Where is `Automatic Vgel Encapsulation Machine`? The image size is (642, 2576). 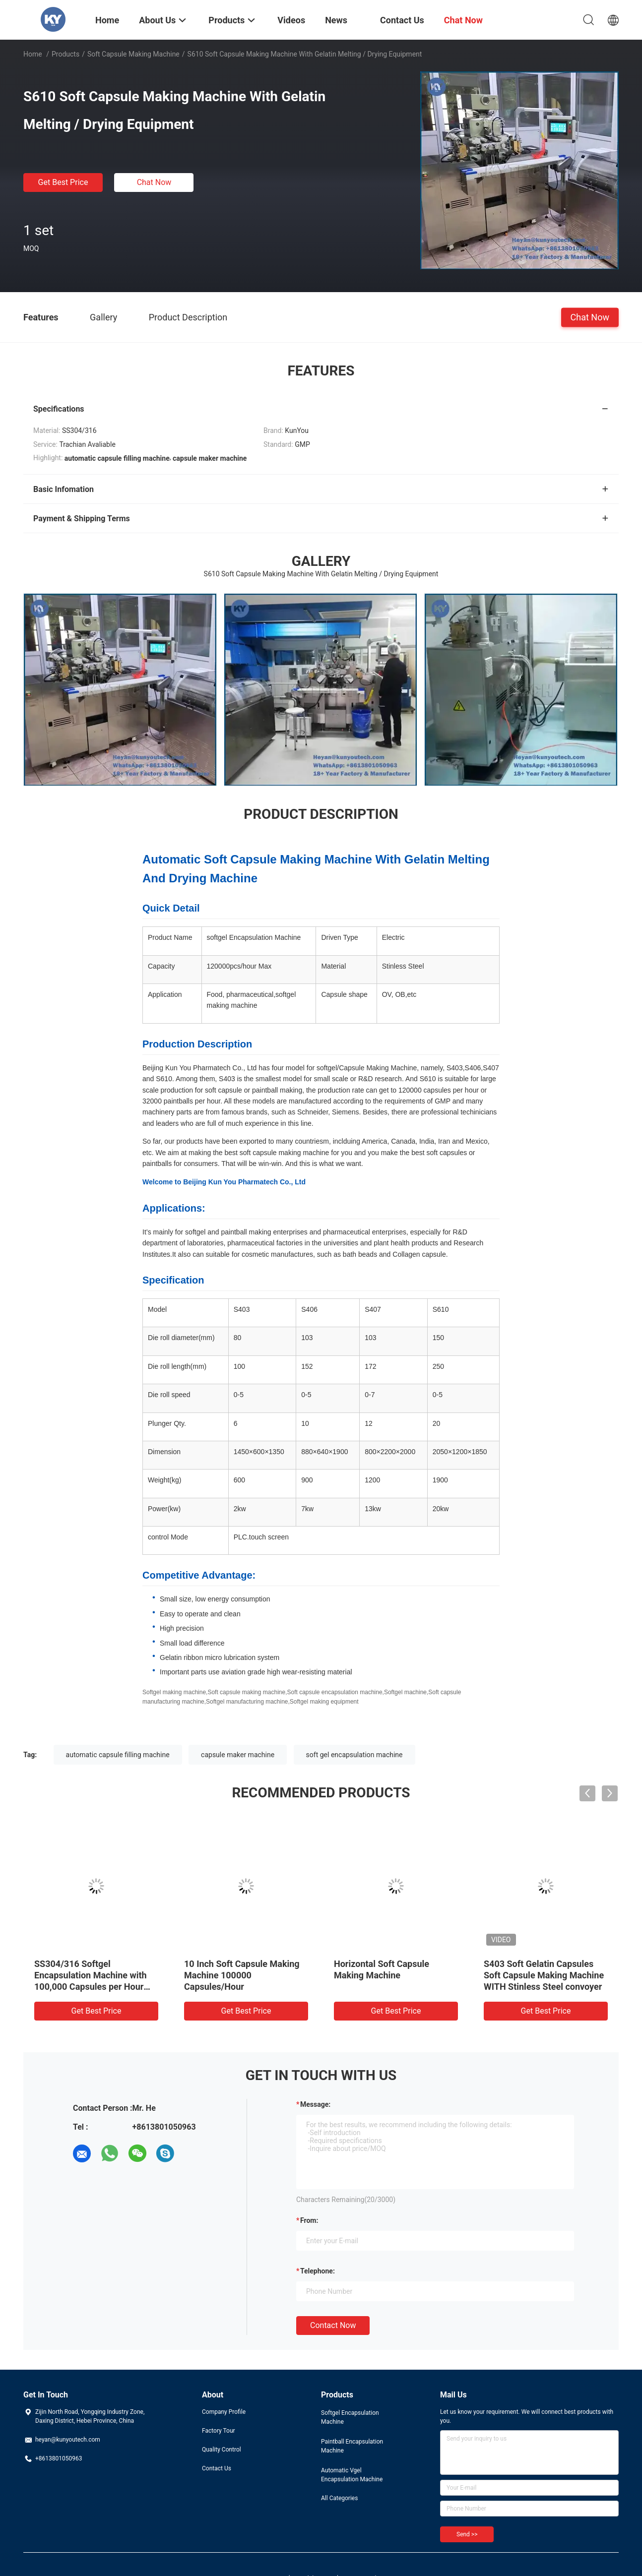
Automatic Vgel Encapsulation Machine is located at coordinates (352, 2475).